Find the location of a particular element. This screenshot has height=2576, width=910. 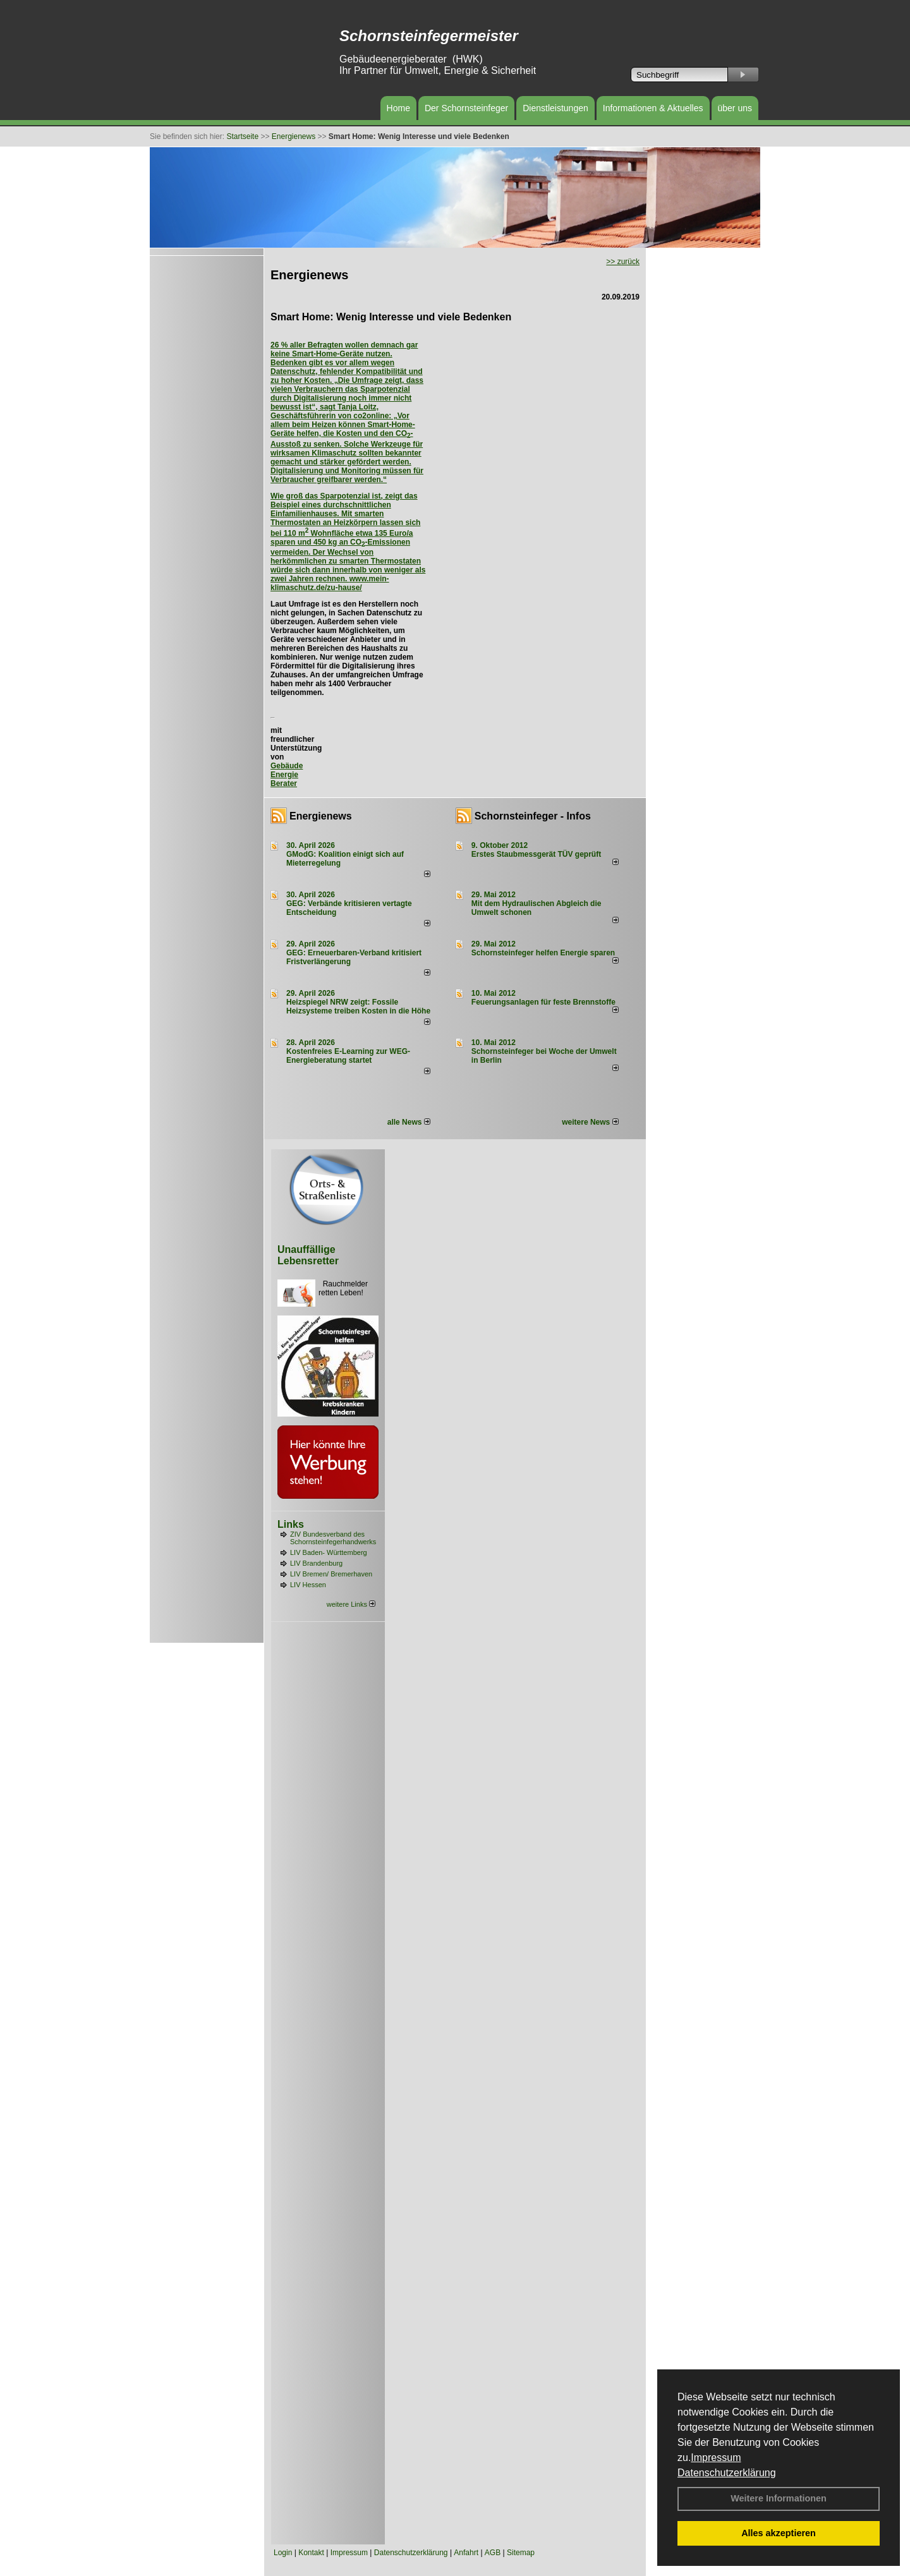

ZIV Bundesverband des Schornsteinfegerhandwerks is located at coordinates (333, 1537).